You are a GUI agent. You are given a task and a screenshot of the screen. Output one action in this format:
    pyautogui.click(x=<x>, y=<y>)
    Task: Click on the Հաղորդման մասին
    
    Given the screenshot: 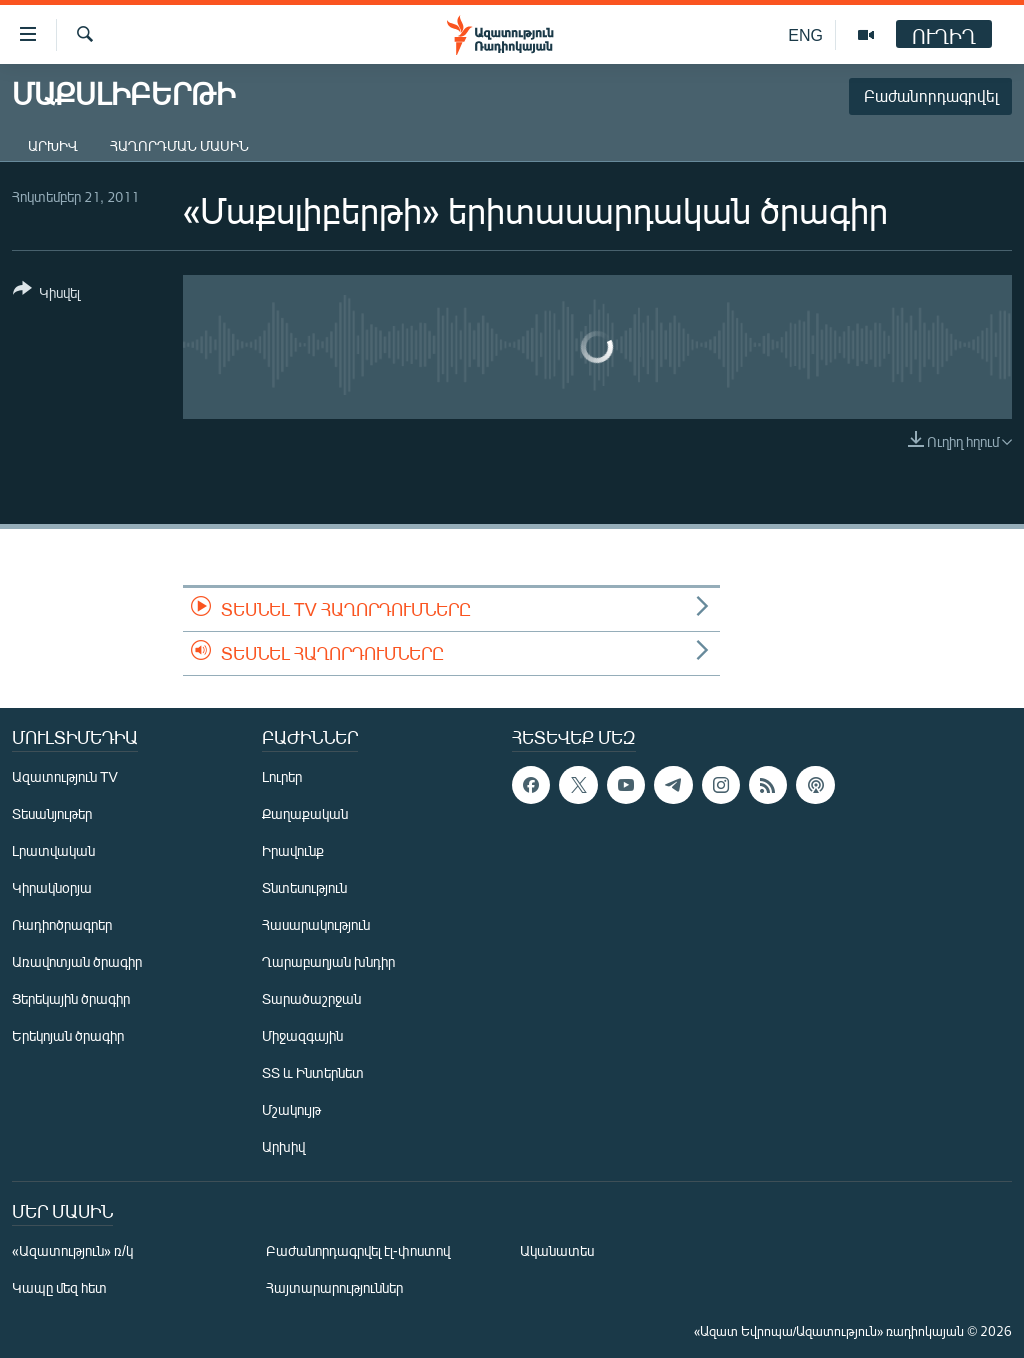 What is the action you would take?
    pyautogui.click(x=179, y=145)
    